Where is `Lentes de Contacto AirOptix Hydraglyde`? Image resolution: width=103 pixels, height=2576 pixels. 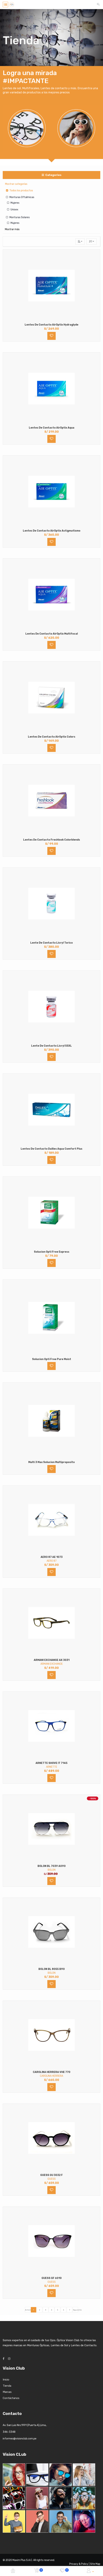 Lentes de Contacto AirOptix Hydraglyde is located at coordinates (51, 324).